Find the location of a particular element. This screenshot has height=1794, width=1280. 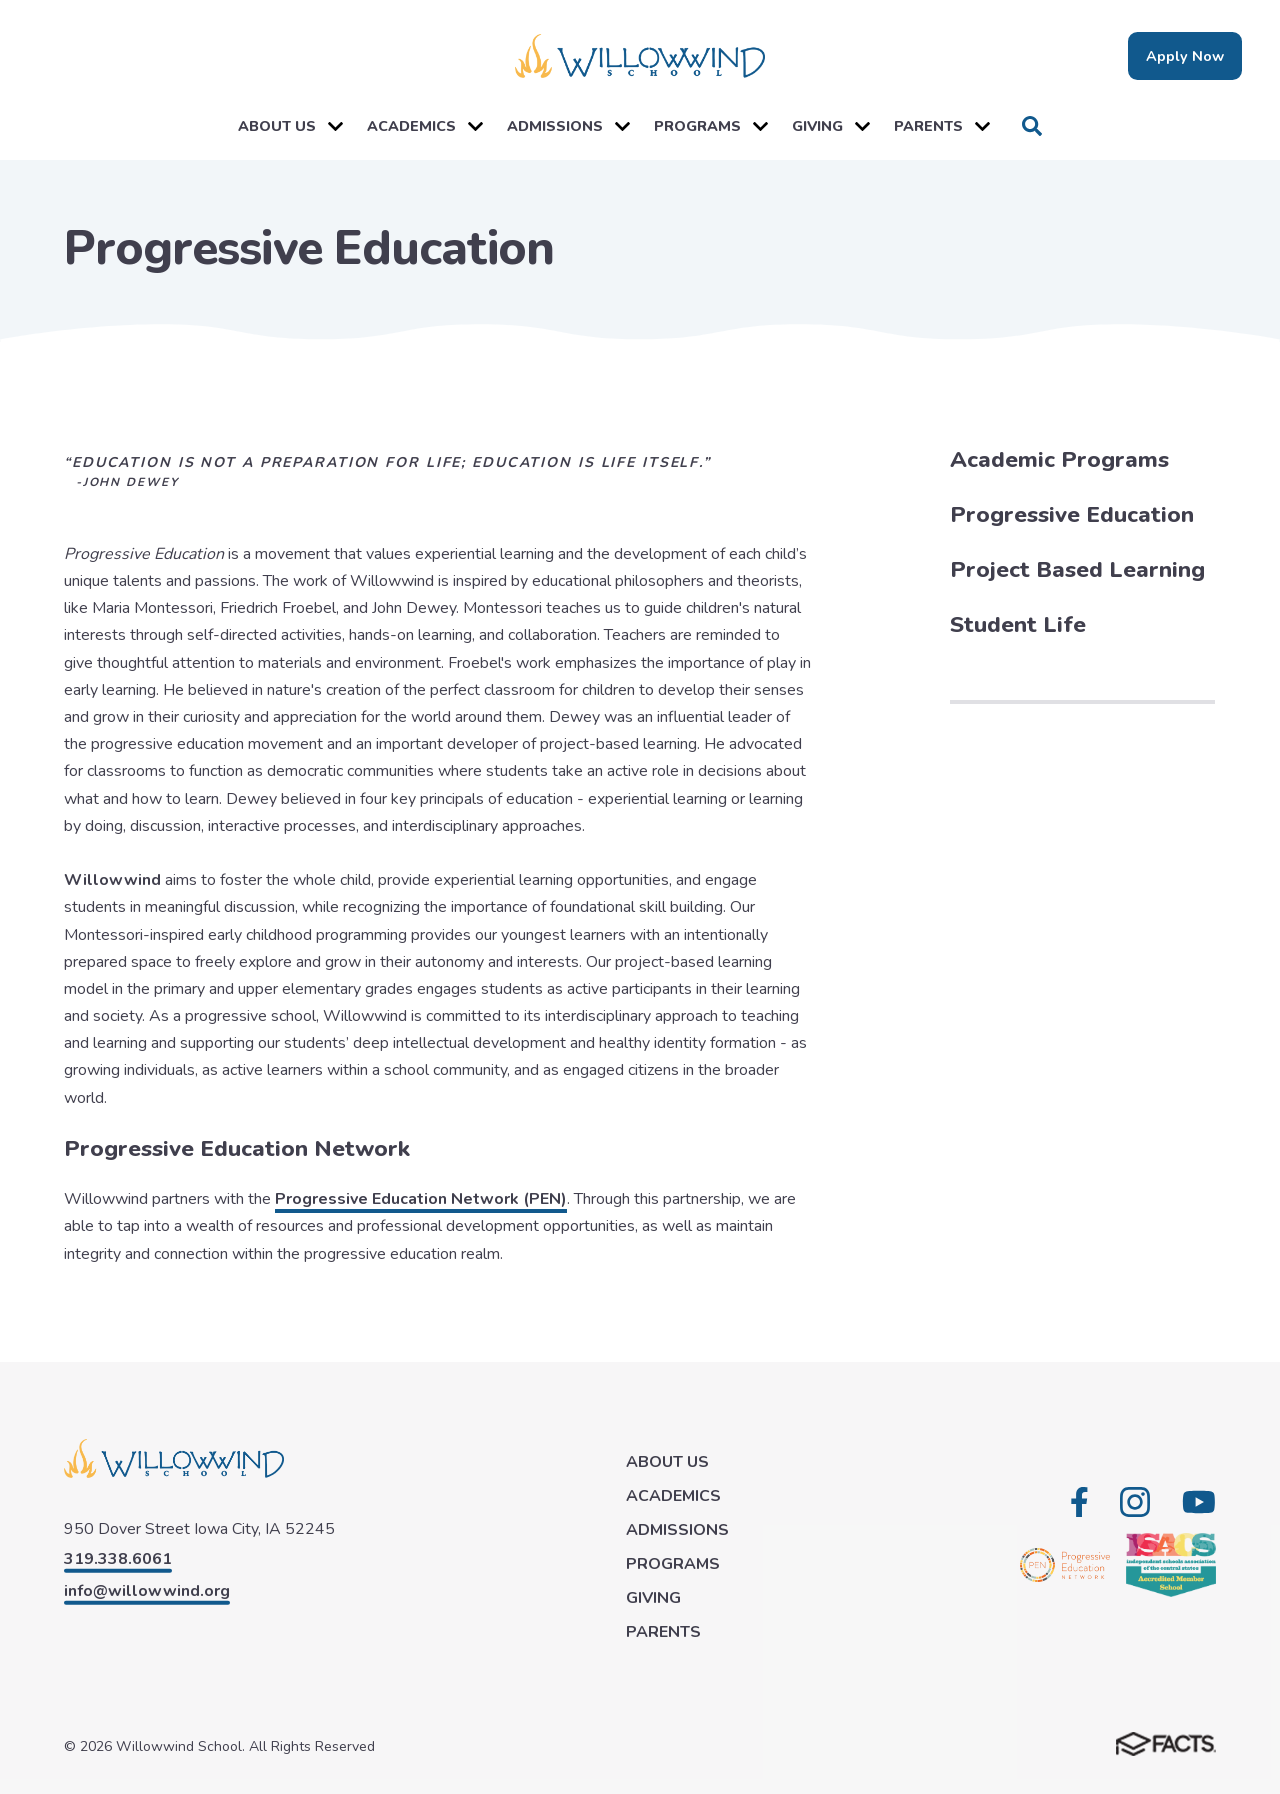

ADMISSIONS is located at coordinates (568, 126).